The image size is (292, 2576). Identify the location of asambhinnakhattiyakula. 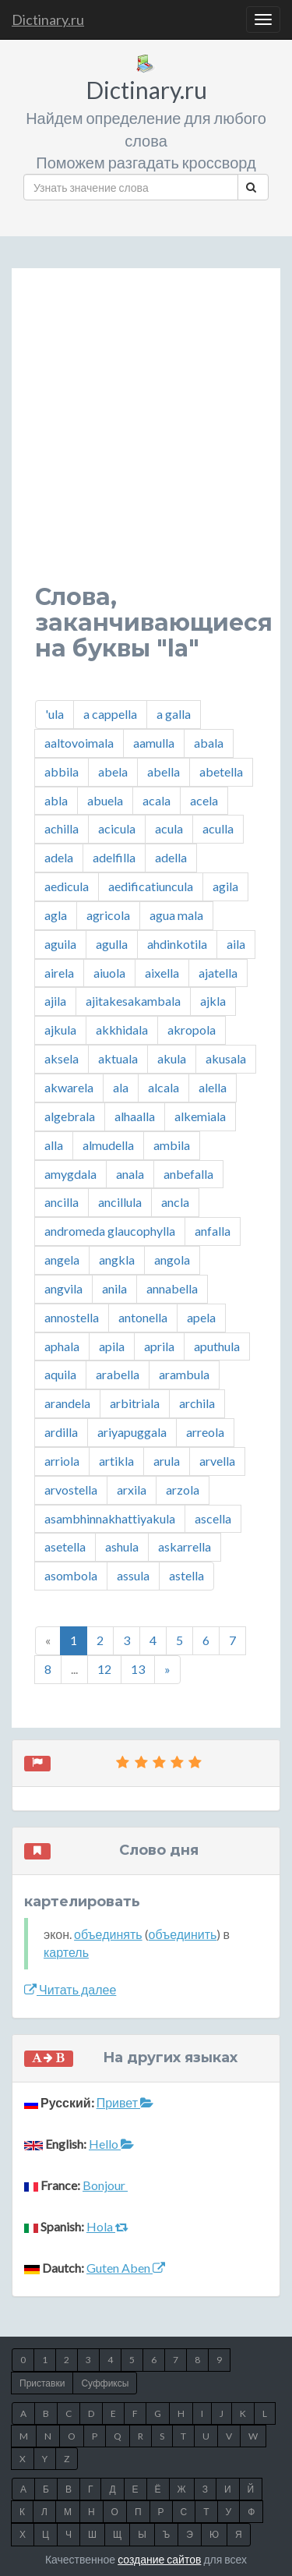
(109, 1518).